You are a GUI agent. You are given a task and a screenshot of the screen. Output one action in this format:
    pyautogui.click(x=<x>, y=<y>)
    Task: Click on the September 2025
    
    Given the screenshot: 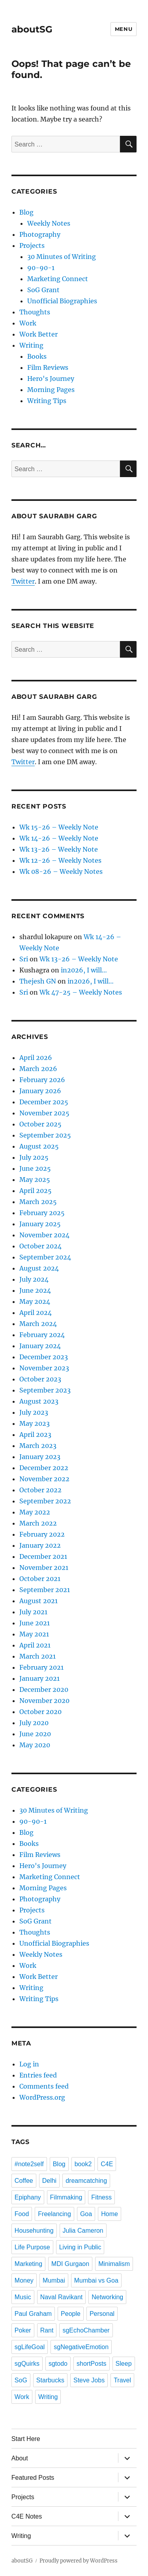 What is the action you would take?
    pyautogui.click(x=45, y=1135)
    